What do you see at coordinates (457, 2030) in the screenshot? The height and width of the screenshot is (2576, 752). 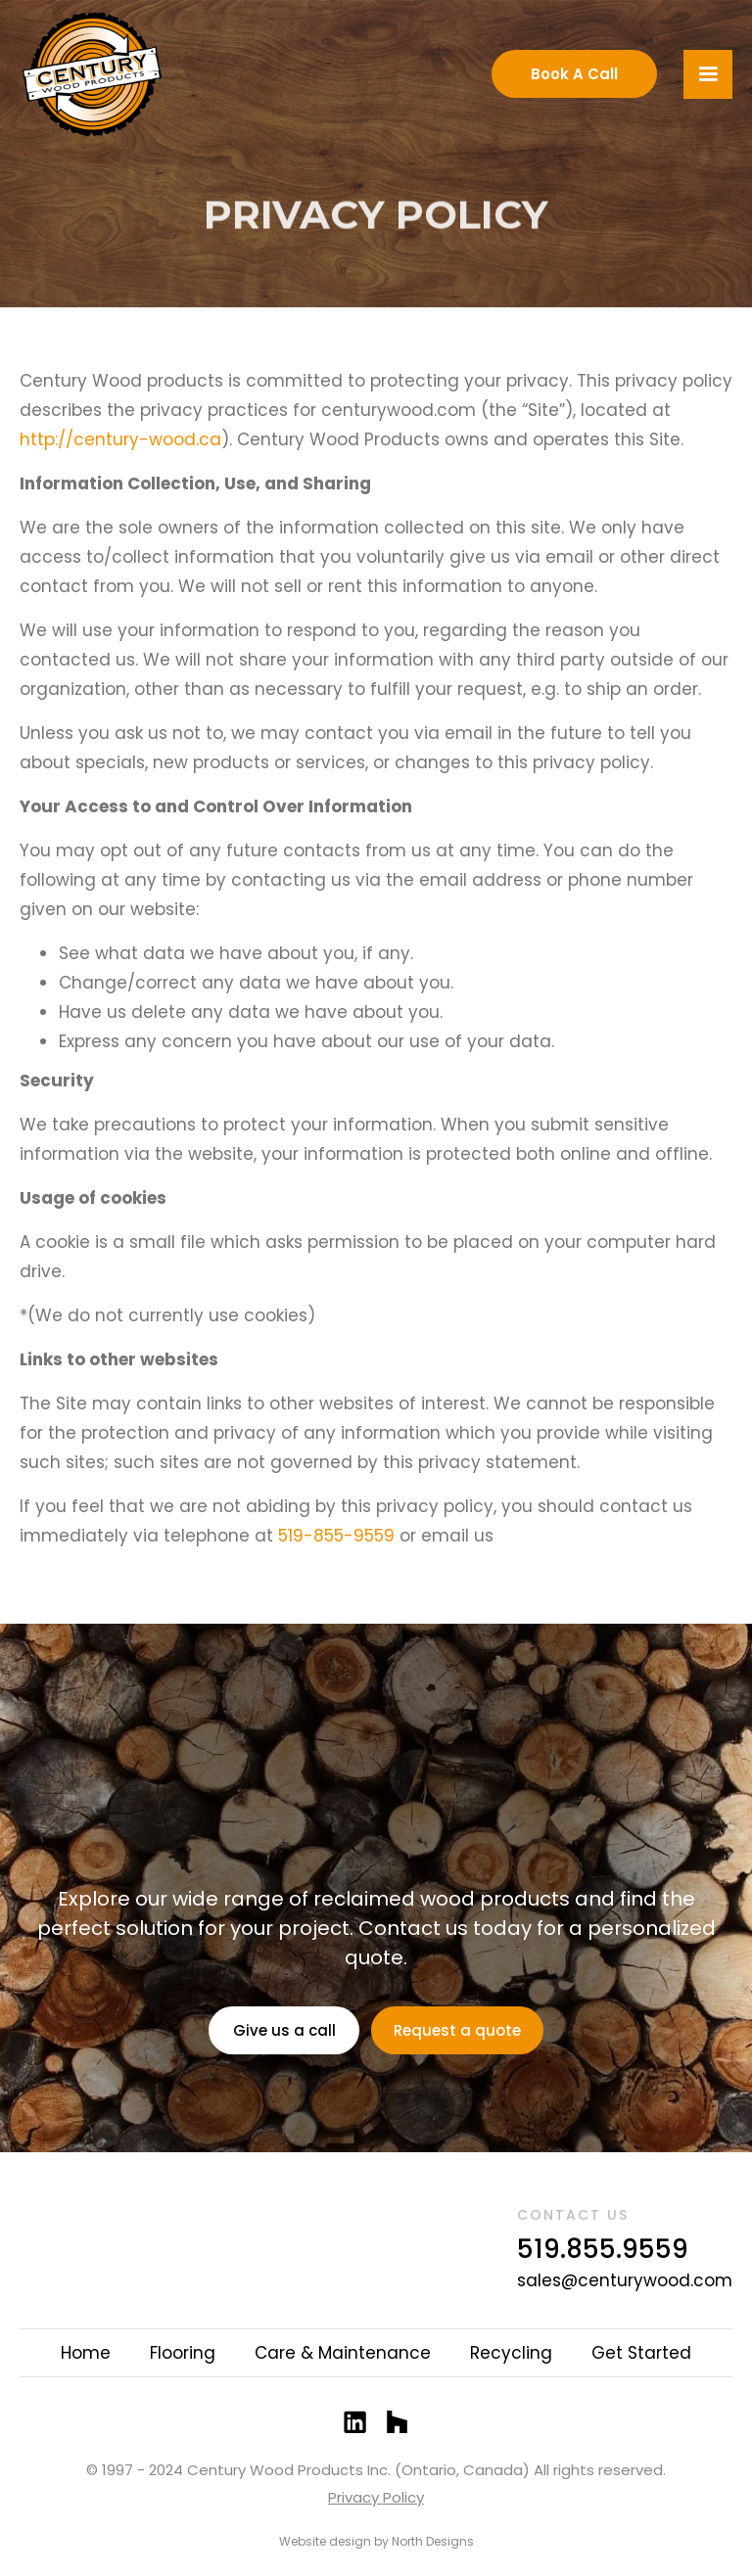 I see `Request a quote` at bounding box center [457, 2030].